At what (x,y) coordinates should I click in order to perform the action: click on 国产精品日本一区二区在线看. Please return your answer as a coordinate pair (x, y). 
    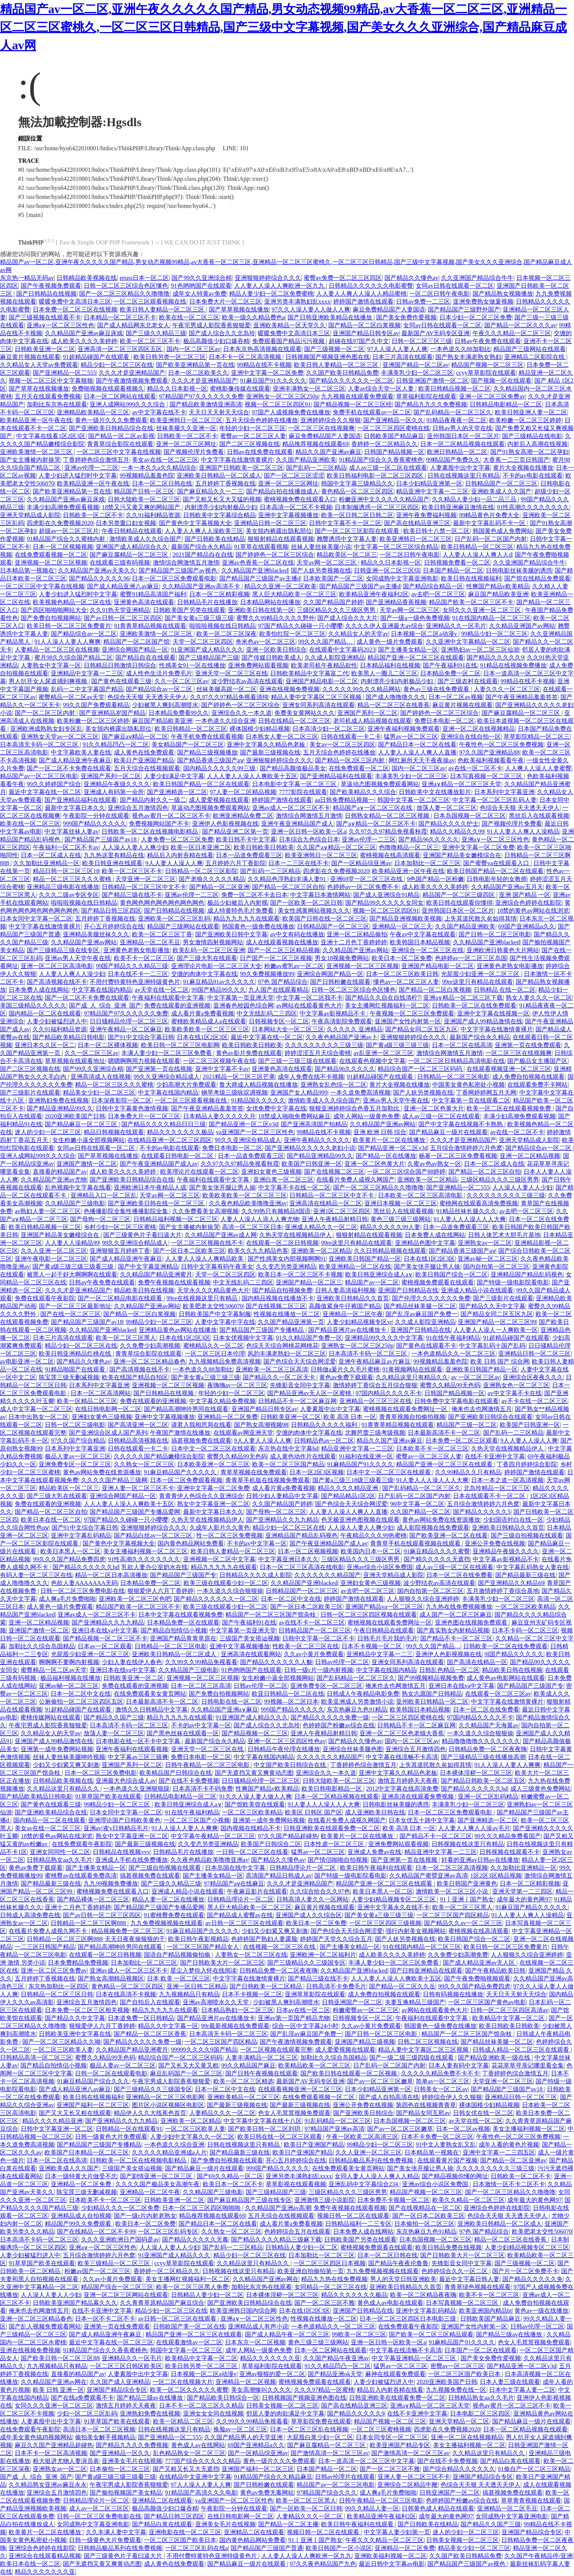
    Looking at the image, I should click on (417, 744).